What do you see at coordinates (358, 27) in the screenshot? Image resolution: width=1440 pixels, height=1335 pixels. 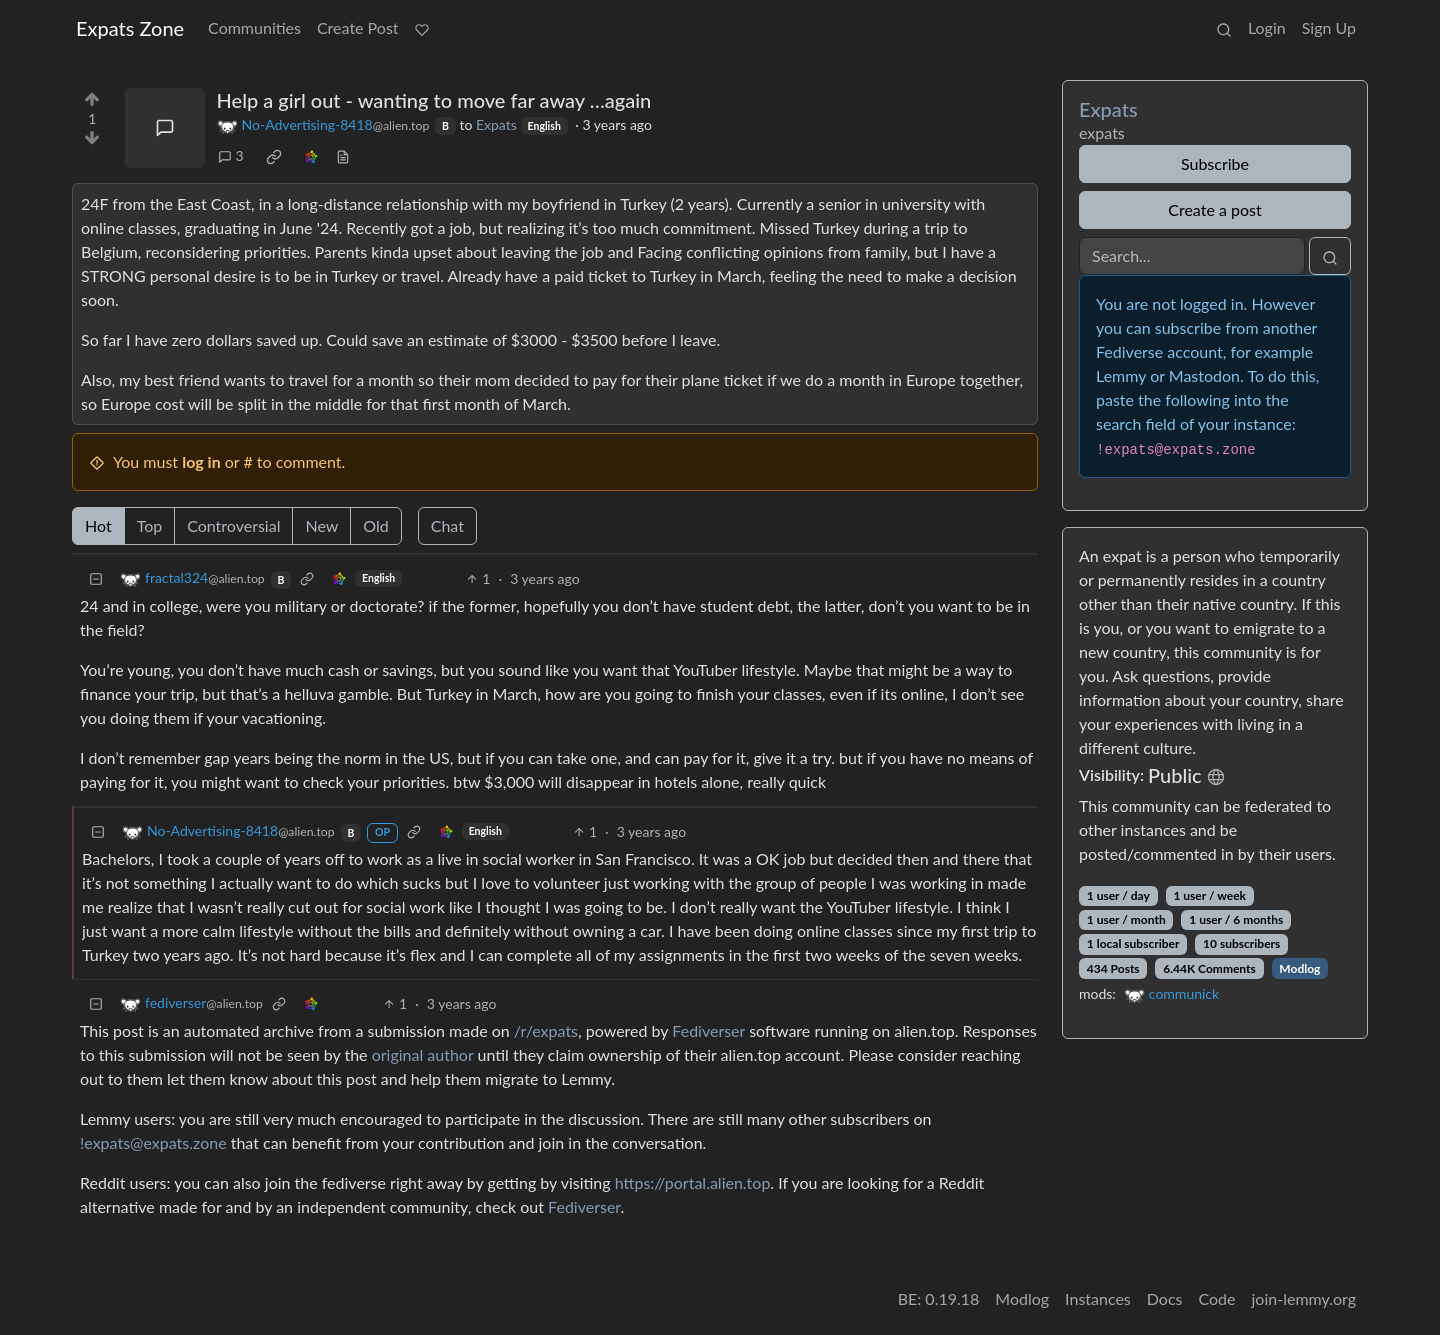 I see `Create Post` at bounding box center [358, 27].